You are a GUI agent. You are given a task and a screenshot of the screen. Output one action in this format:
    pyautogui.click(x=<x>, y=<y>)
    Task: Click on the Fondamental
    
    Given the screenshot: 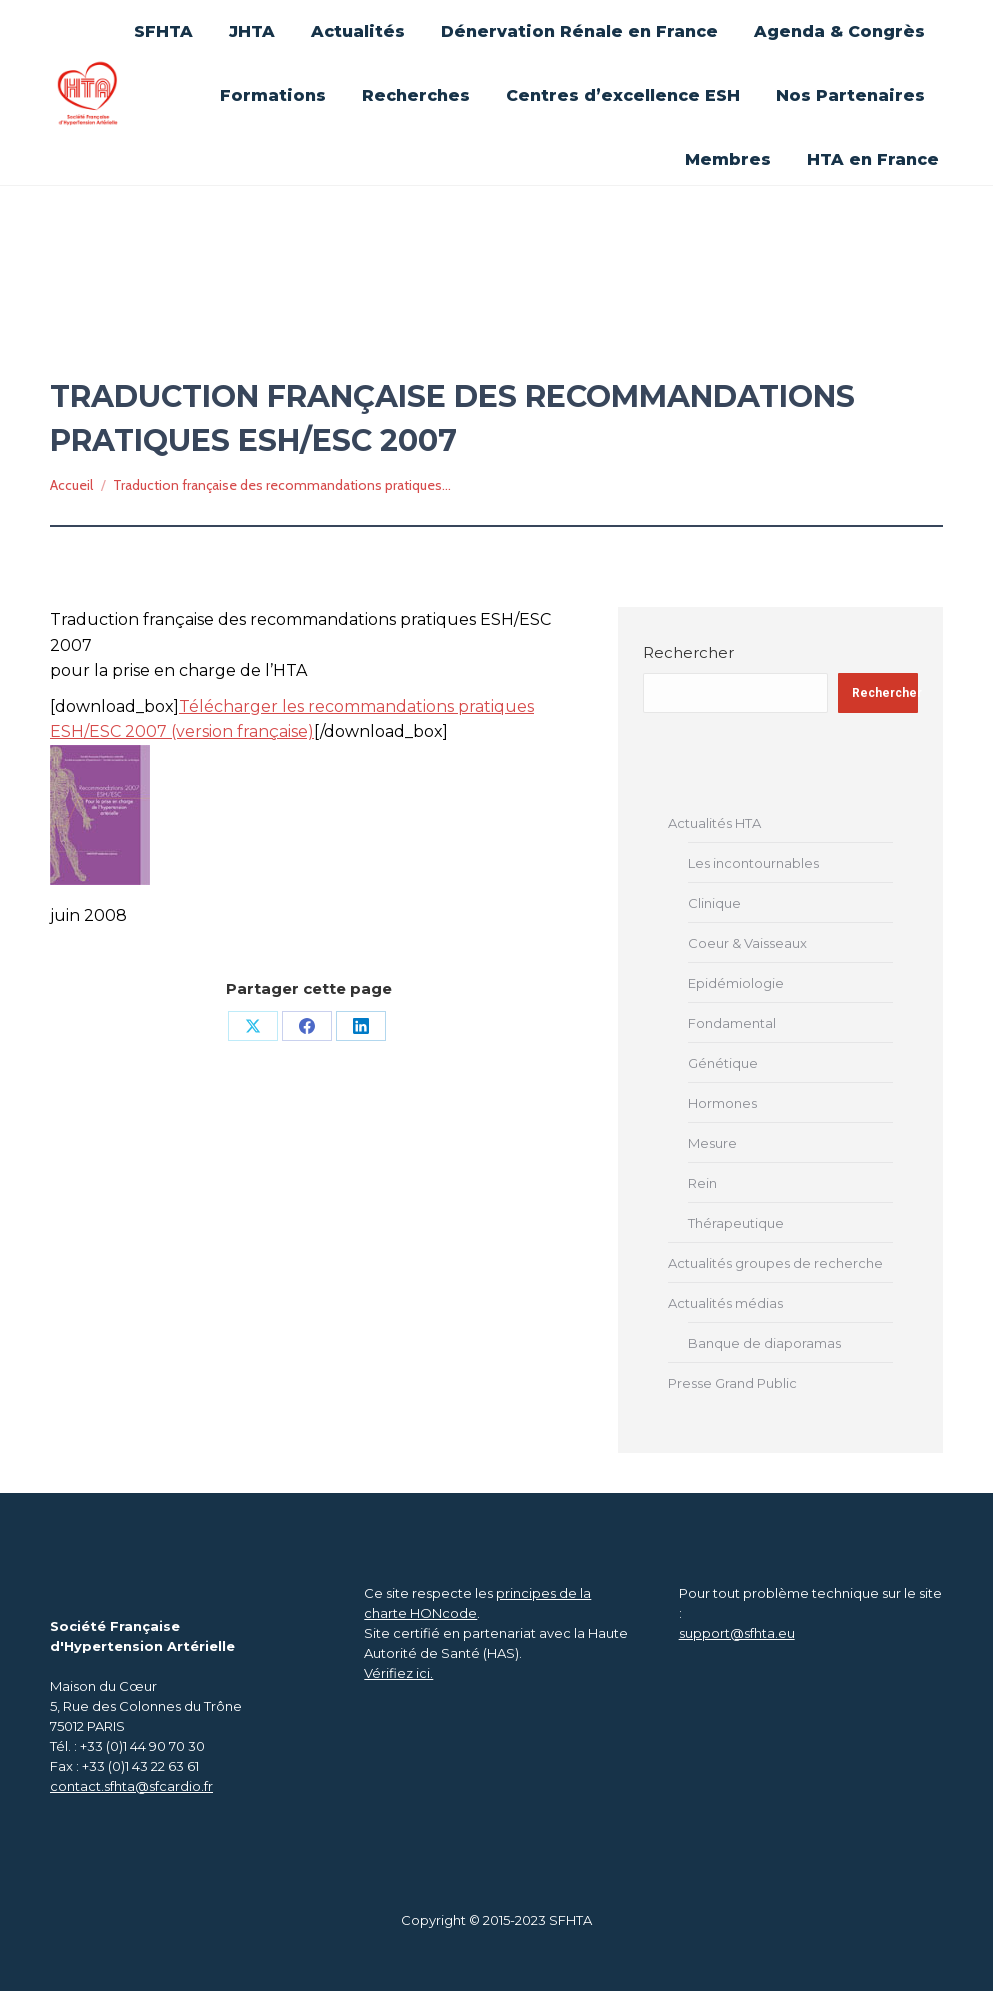 What is the action you would take?
    pyautogui.click(x=732, y=1023)
    